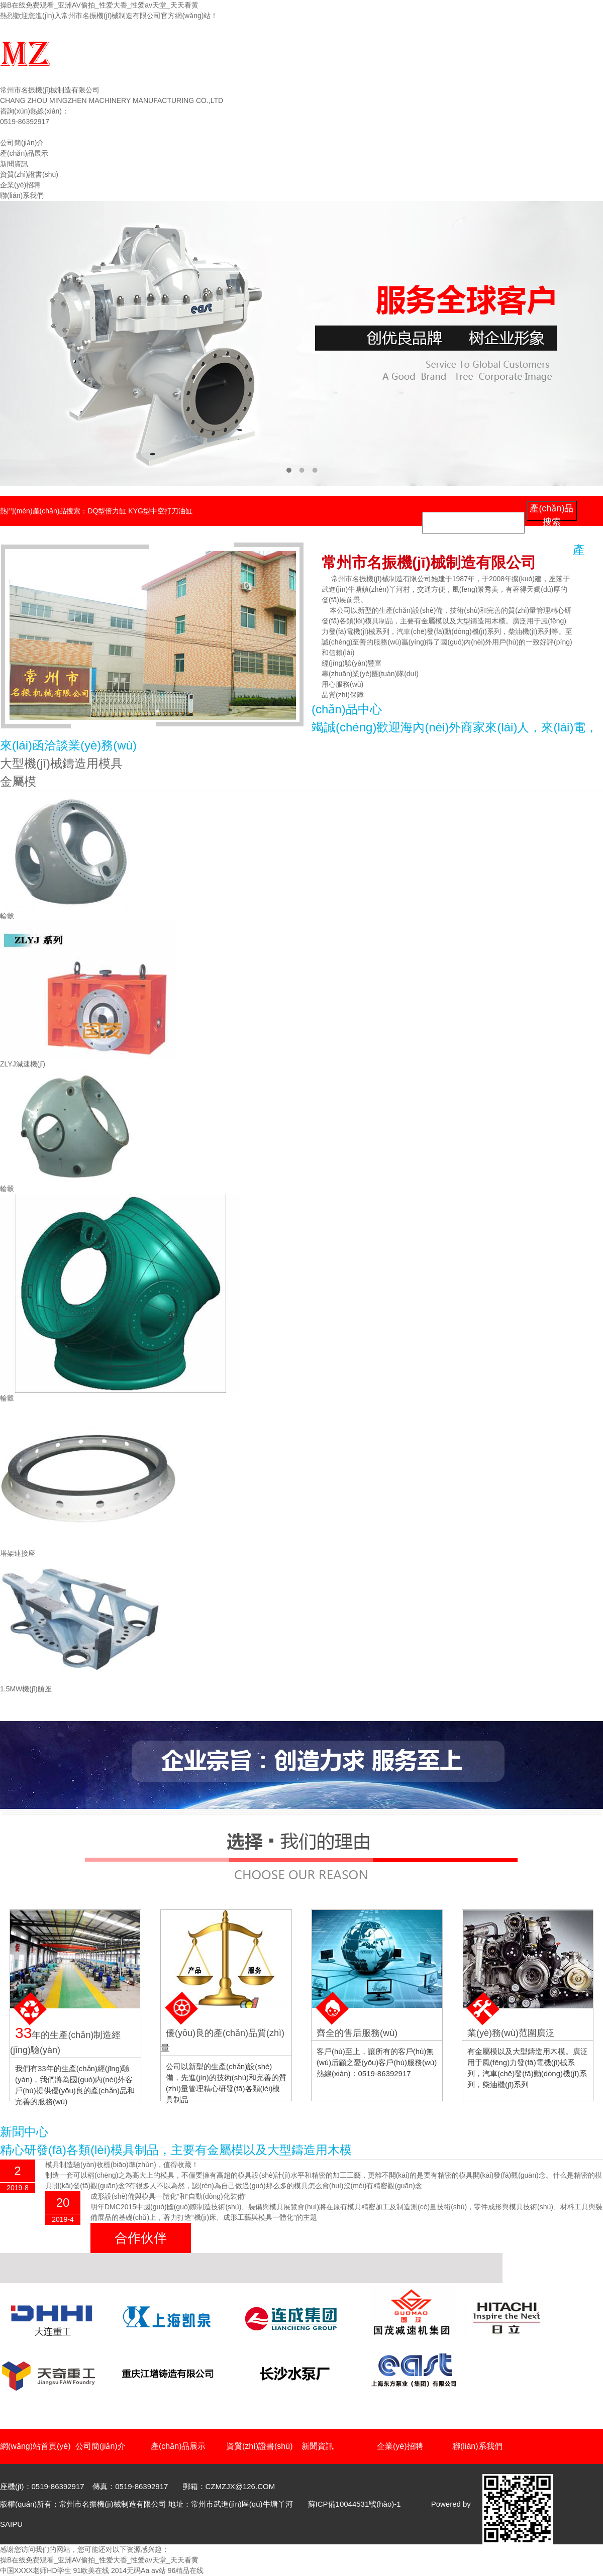 The width and height of the screenshot is (603, 2576). What do you see at coordinates (121, 2165) in the screenshot?
I see `模具制造驗(yàn)收標(biāo)準(zhǔn)，值得收藏！` at bounding box center [121, 2165].